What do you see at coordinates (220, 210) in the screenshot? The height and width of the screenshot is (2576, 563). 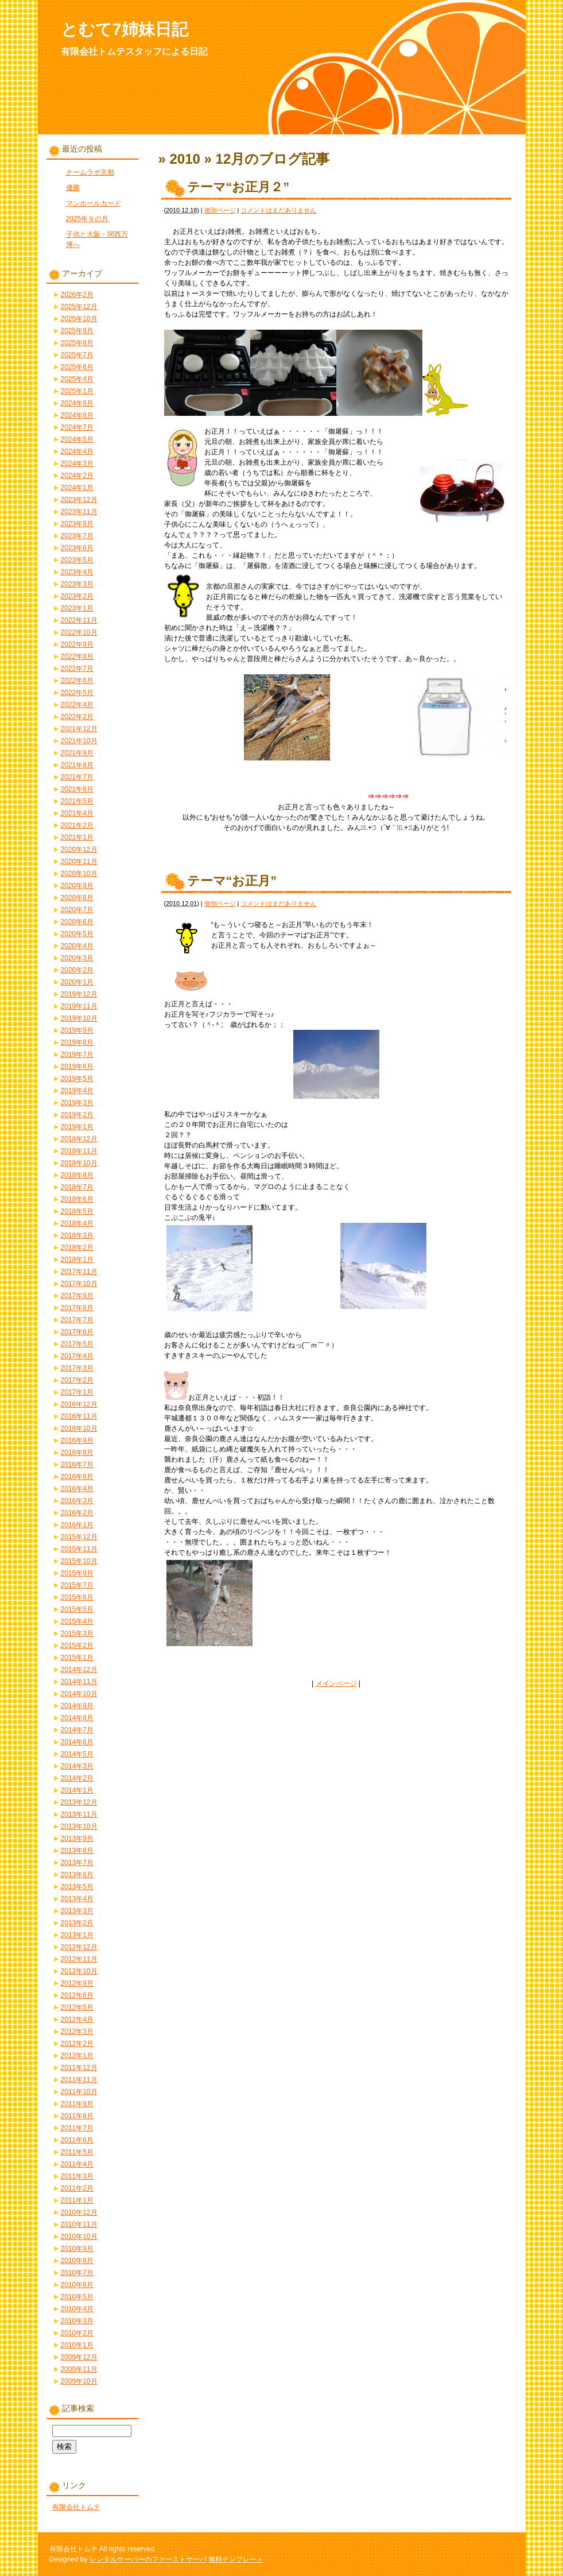 I see `個別ページ` at bounding box center [220, 210].